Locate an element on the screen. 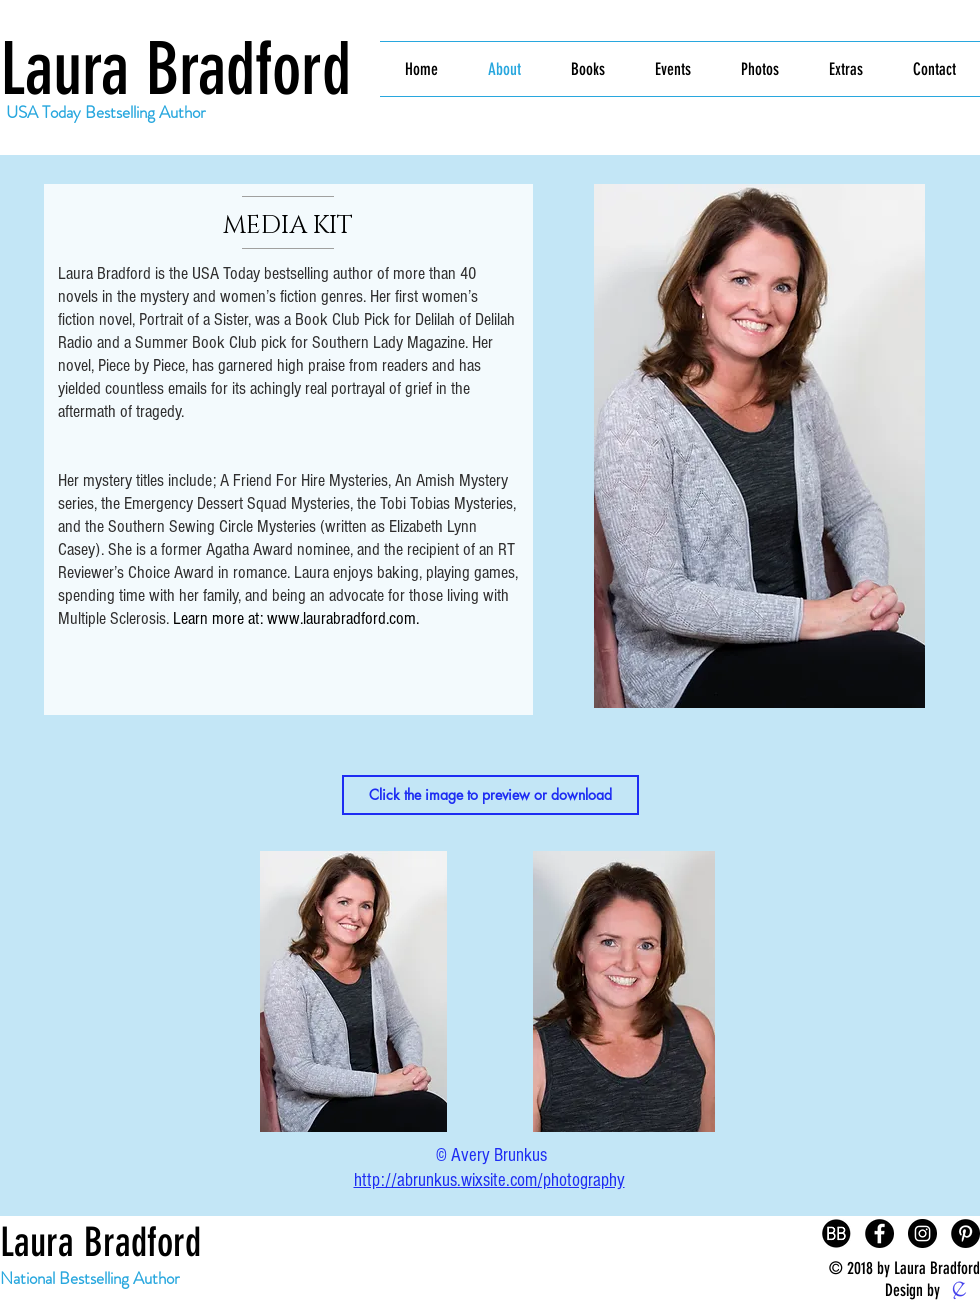 This screenshot has height=1302, width=980. [Facebook - Black Circle] is located at coordinates (879, 1233).